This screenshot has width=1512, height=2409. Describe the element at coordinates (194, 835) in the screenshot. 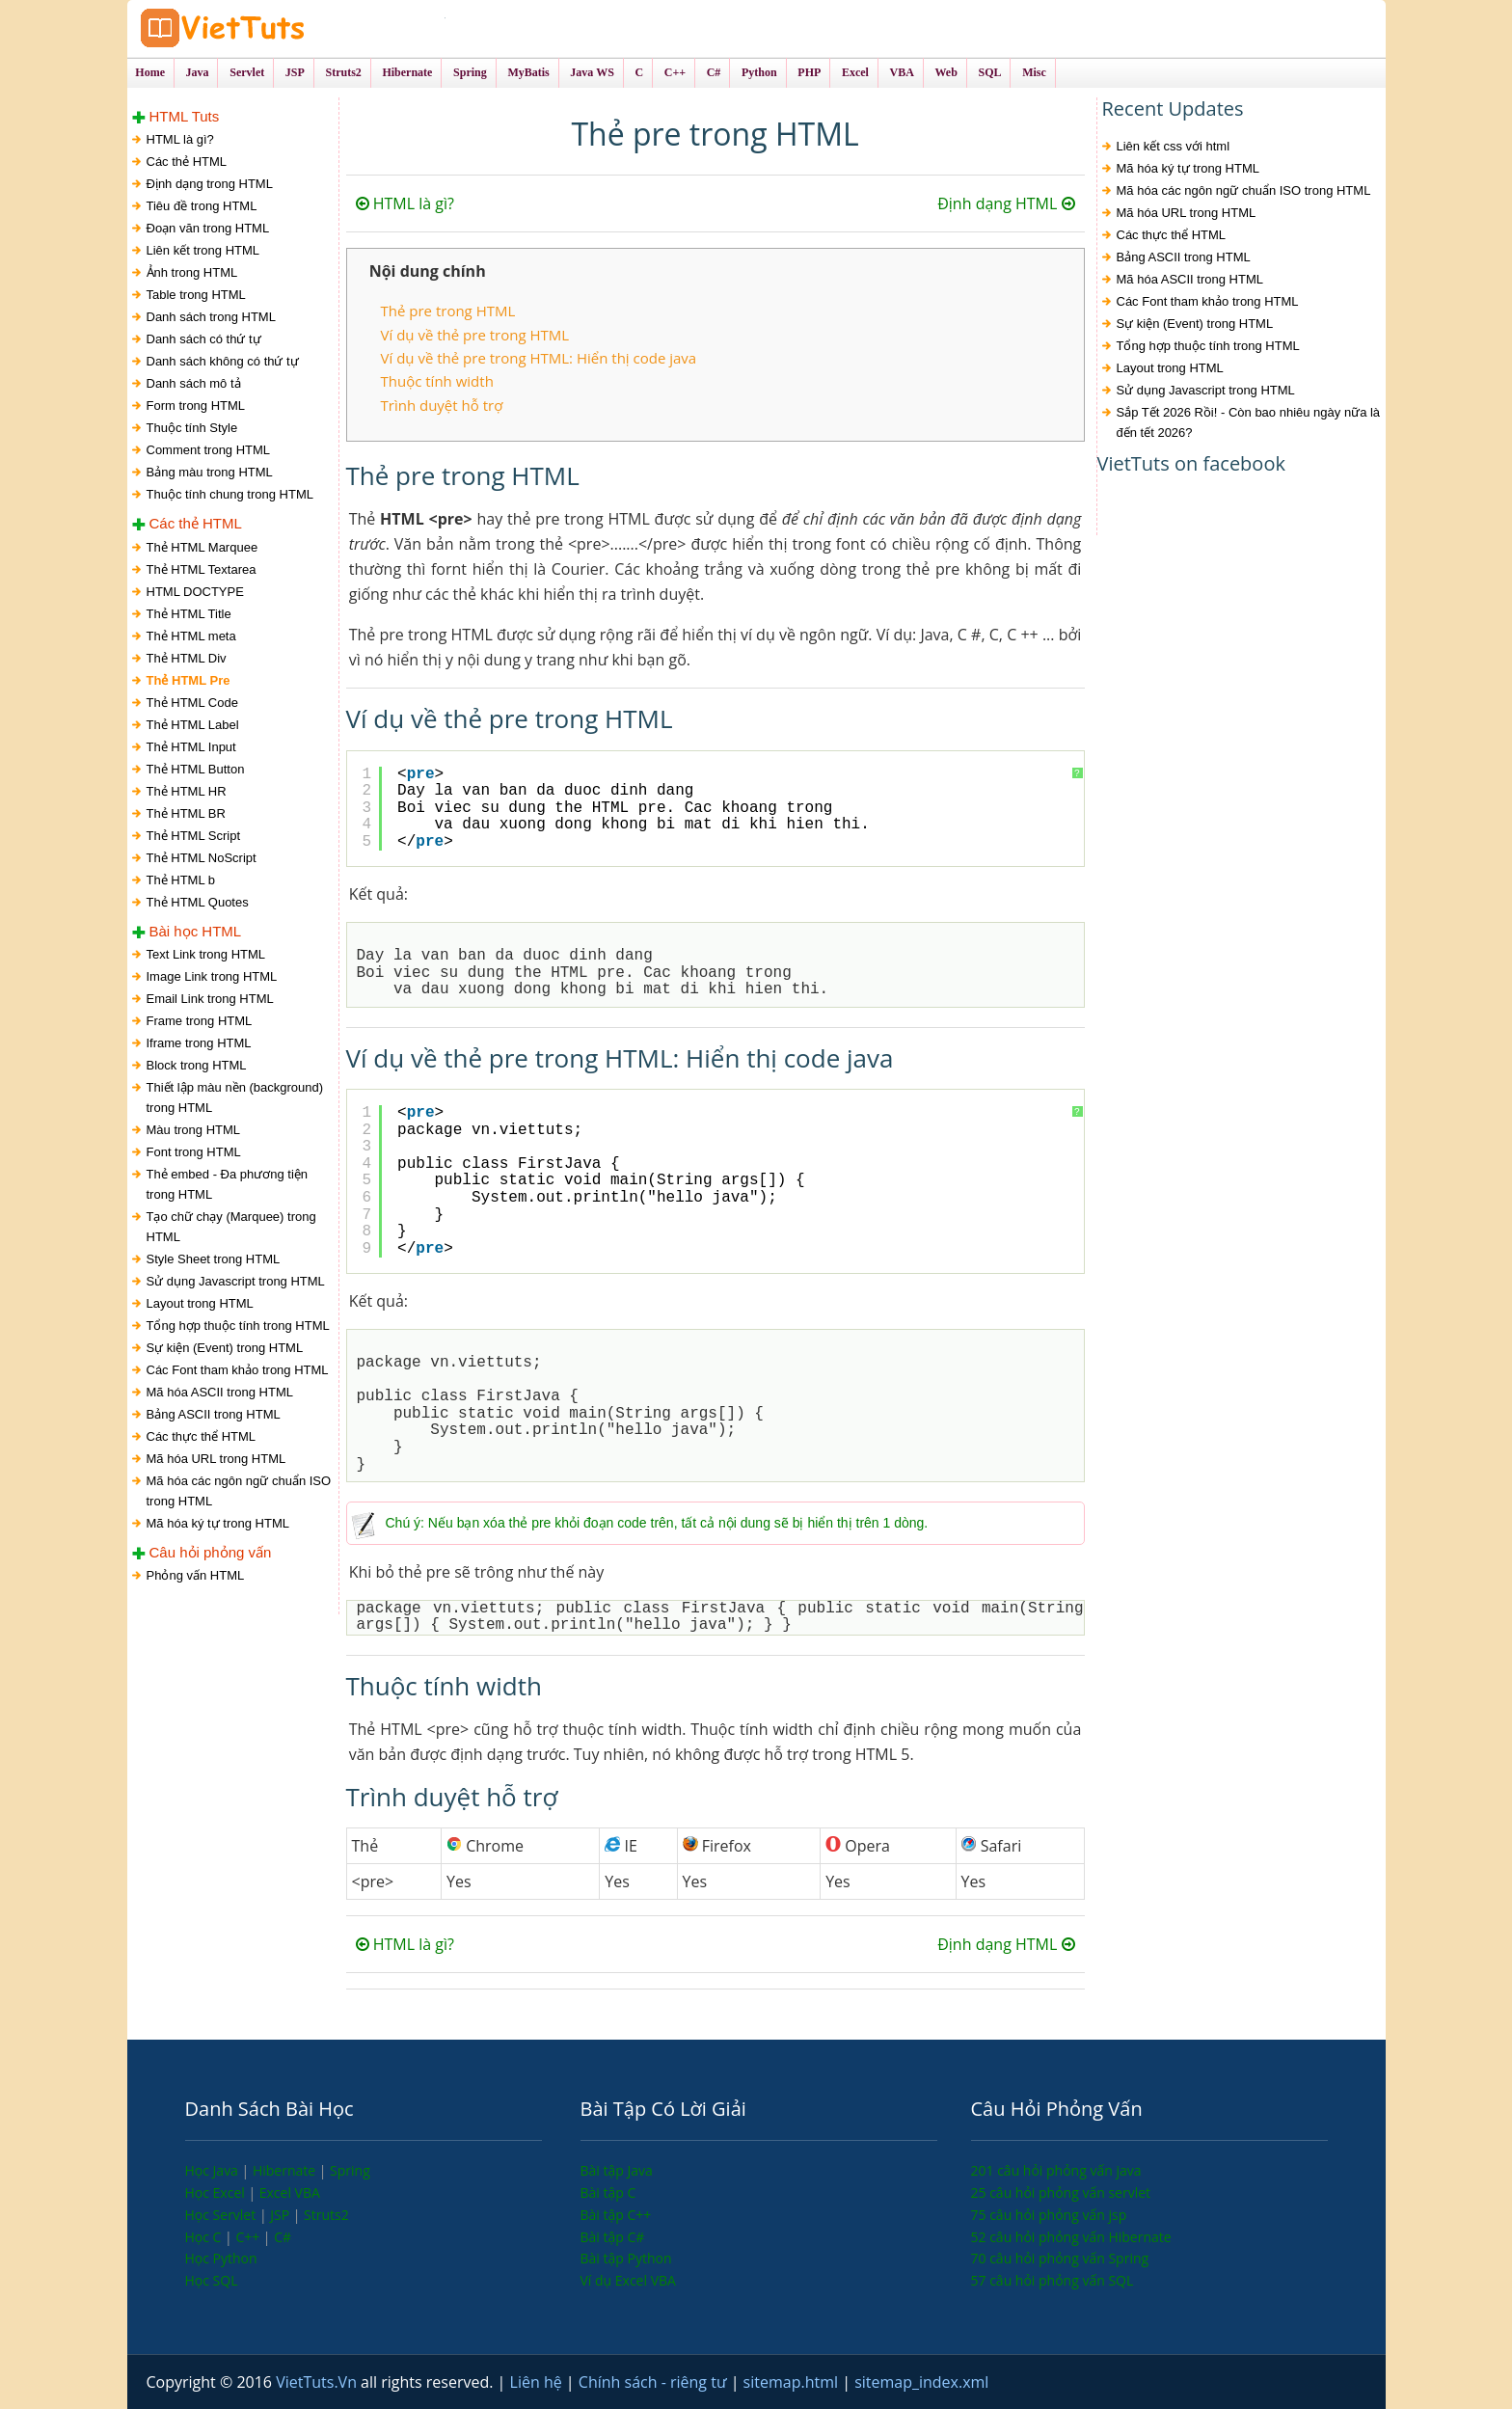

I see `Thẻ HTML Script` at that location.